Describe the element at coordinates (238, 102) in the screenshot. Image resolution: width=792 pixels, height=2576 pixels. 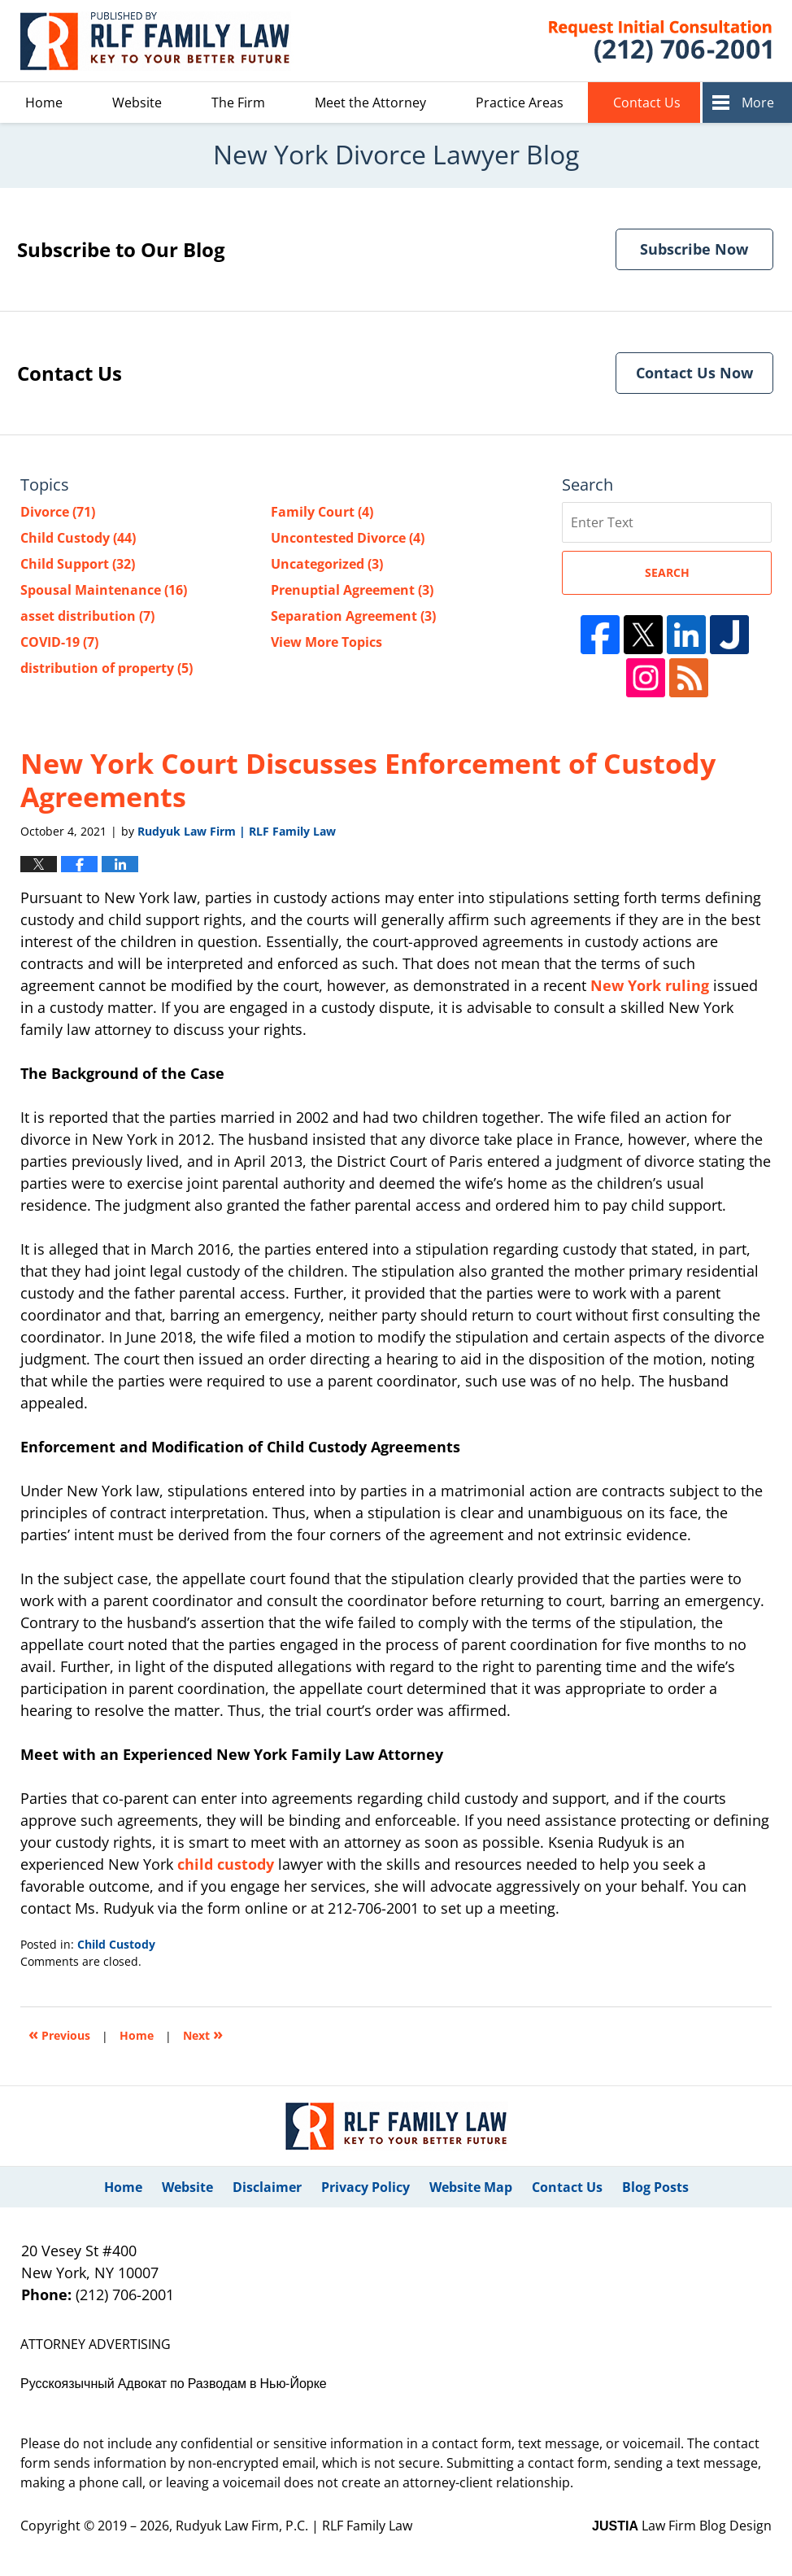
I see `The Firm` at that location.